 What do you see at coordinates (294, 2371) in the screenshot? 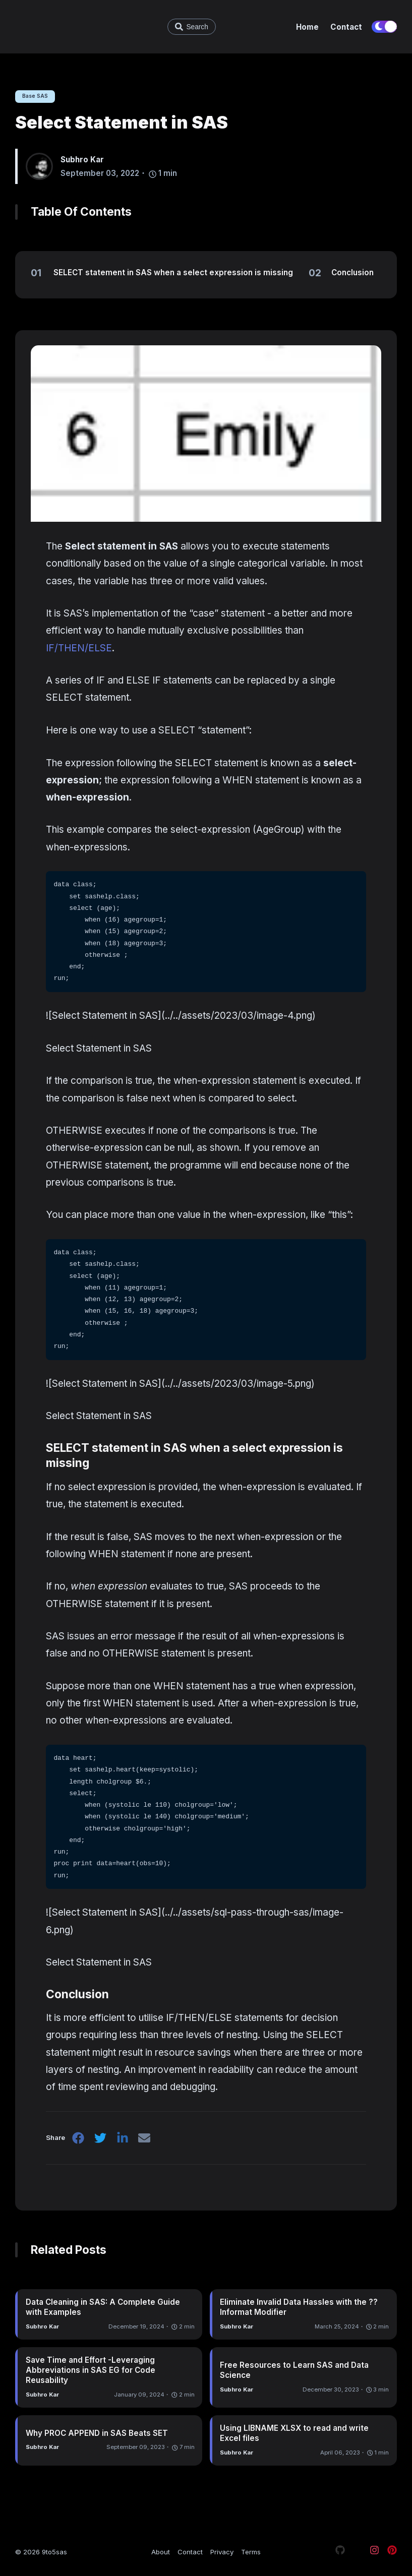
I see `Free Resources to Learn SAS and Data Science` at bounding box center [294, 2371].